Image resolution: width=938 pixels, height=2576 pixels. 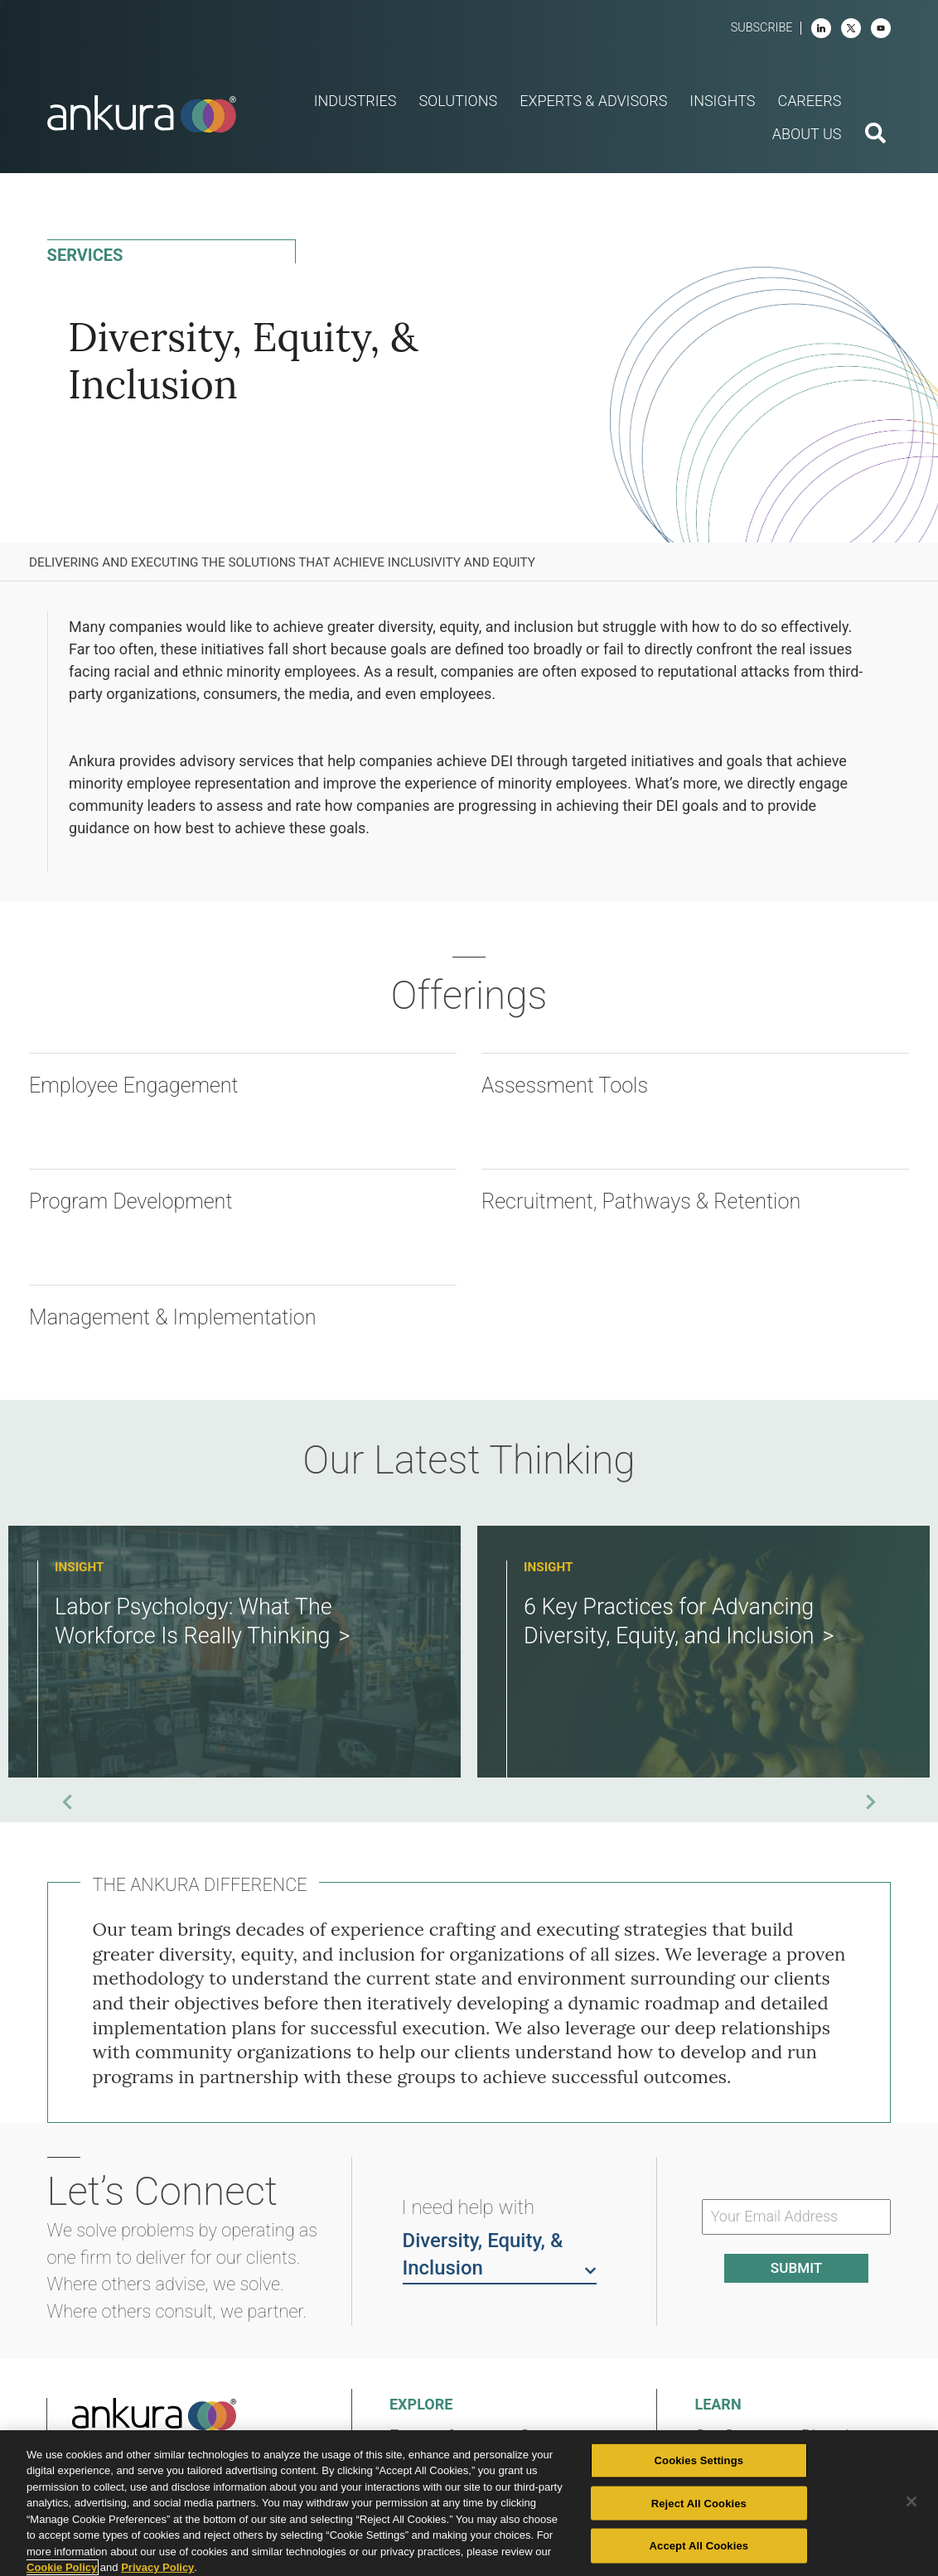 What do you see at coordinates (911, 2501) in the screenshot?
I see `[Close]` at bounding box center [911, 2501].